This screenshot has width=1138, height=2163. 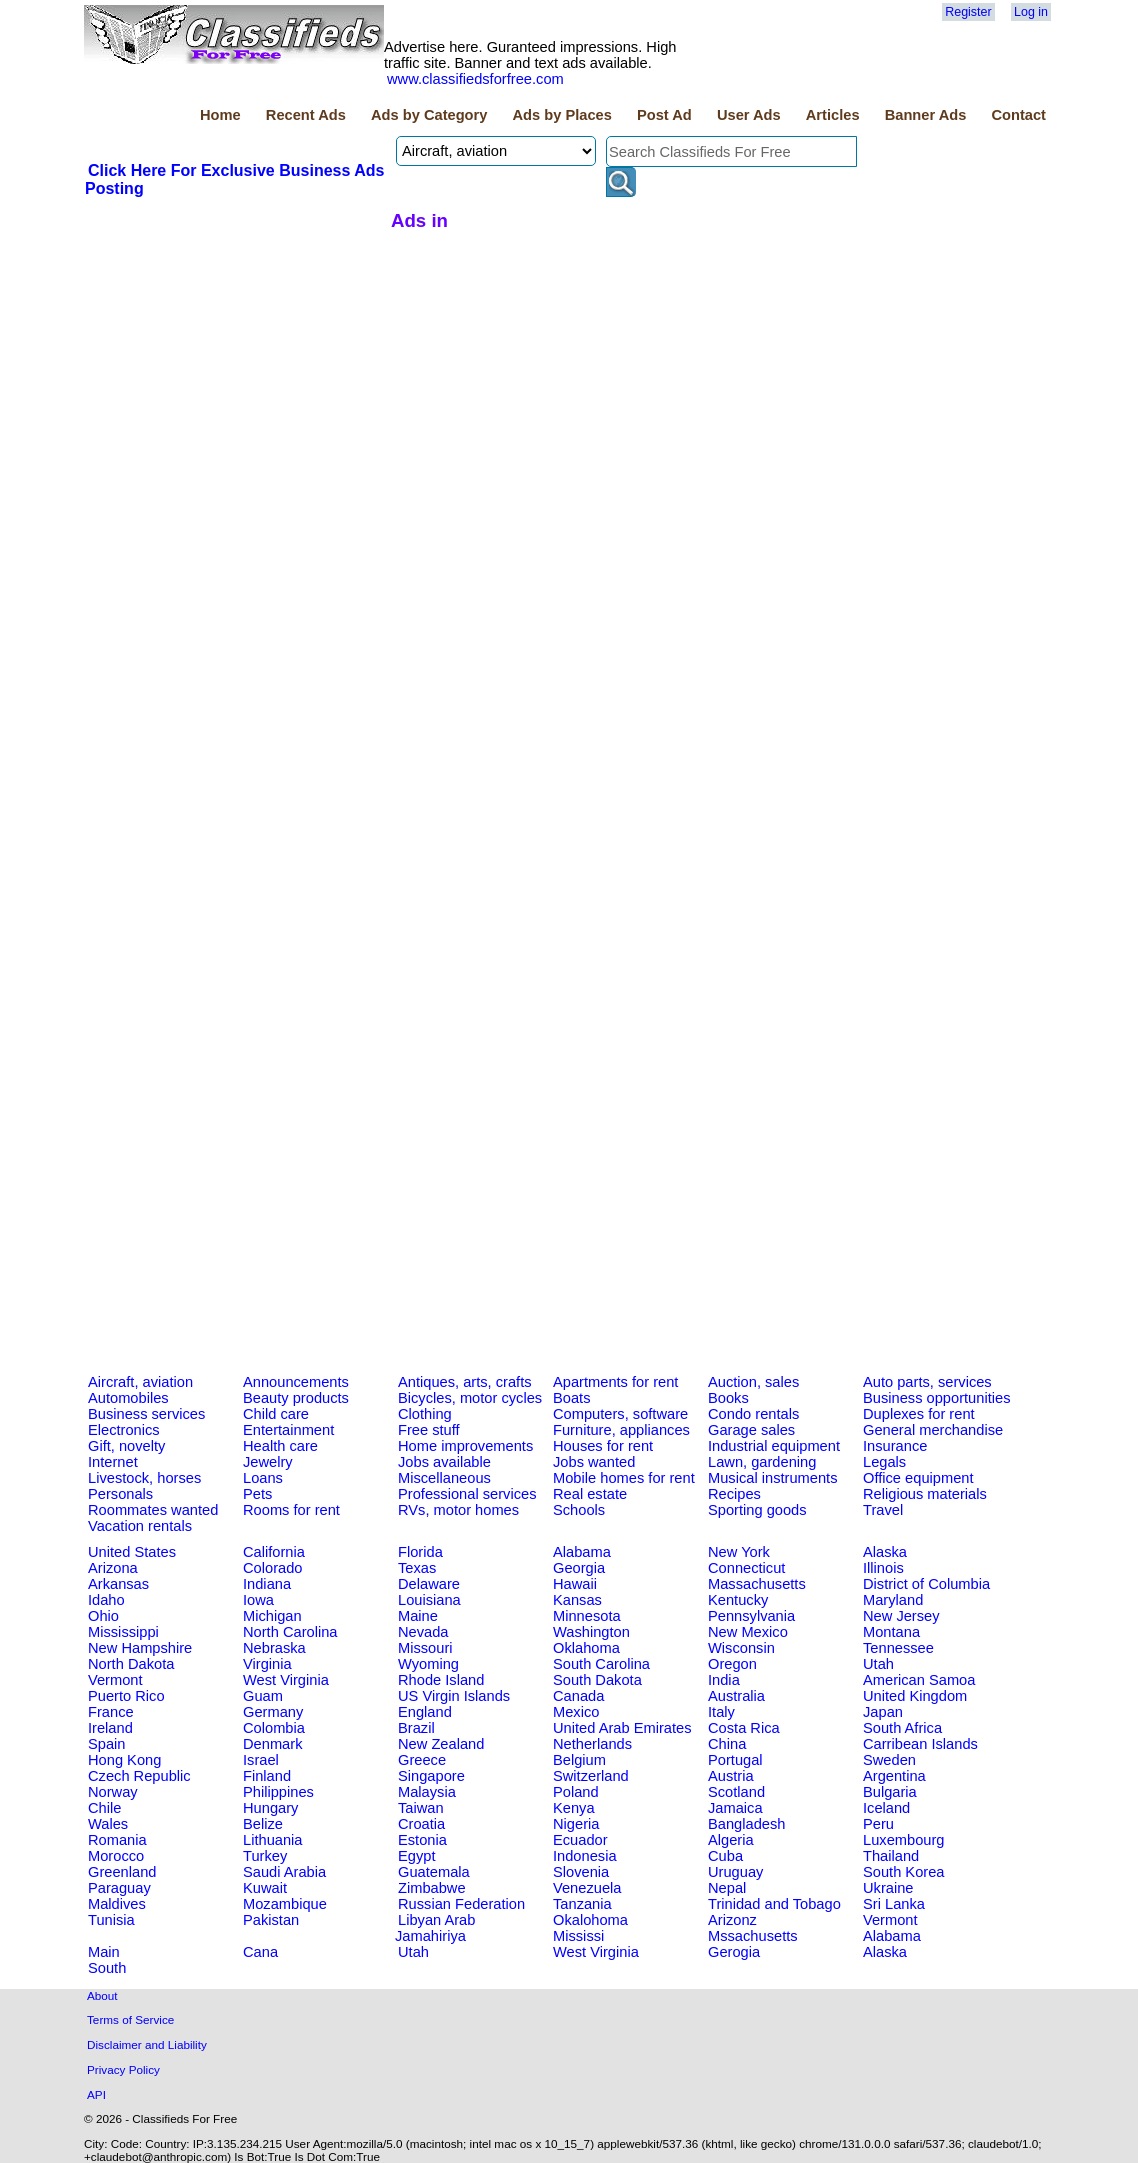 I want to click on Estonia, so click(x=422, y=1840).